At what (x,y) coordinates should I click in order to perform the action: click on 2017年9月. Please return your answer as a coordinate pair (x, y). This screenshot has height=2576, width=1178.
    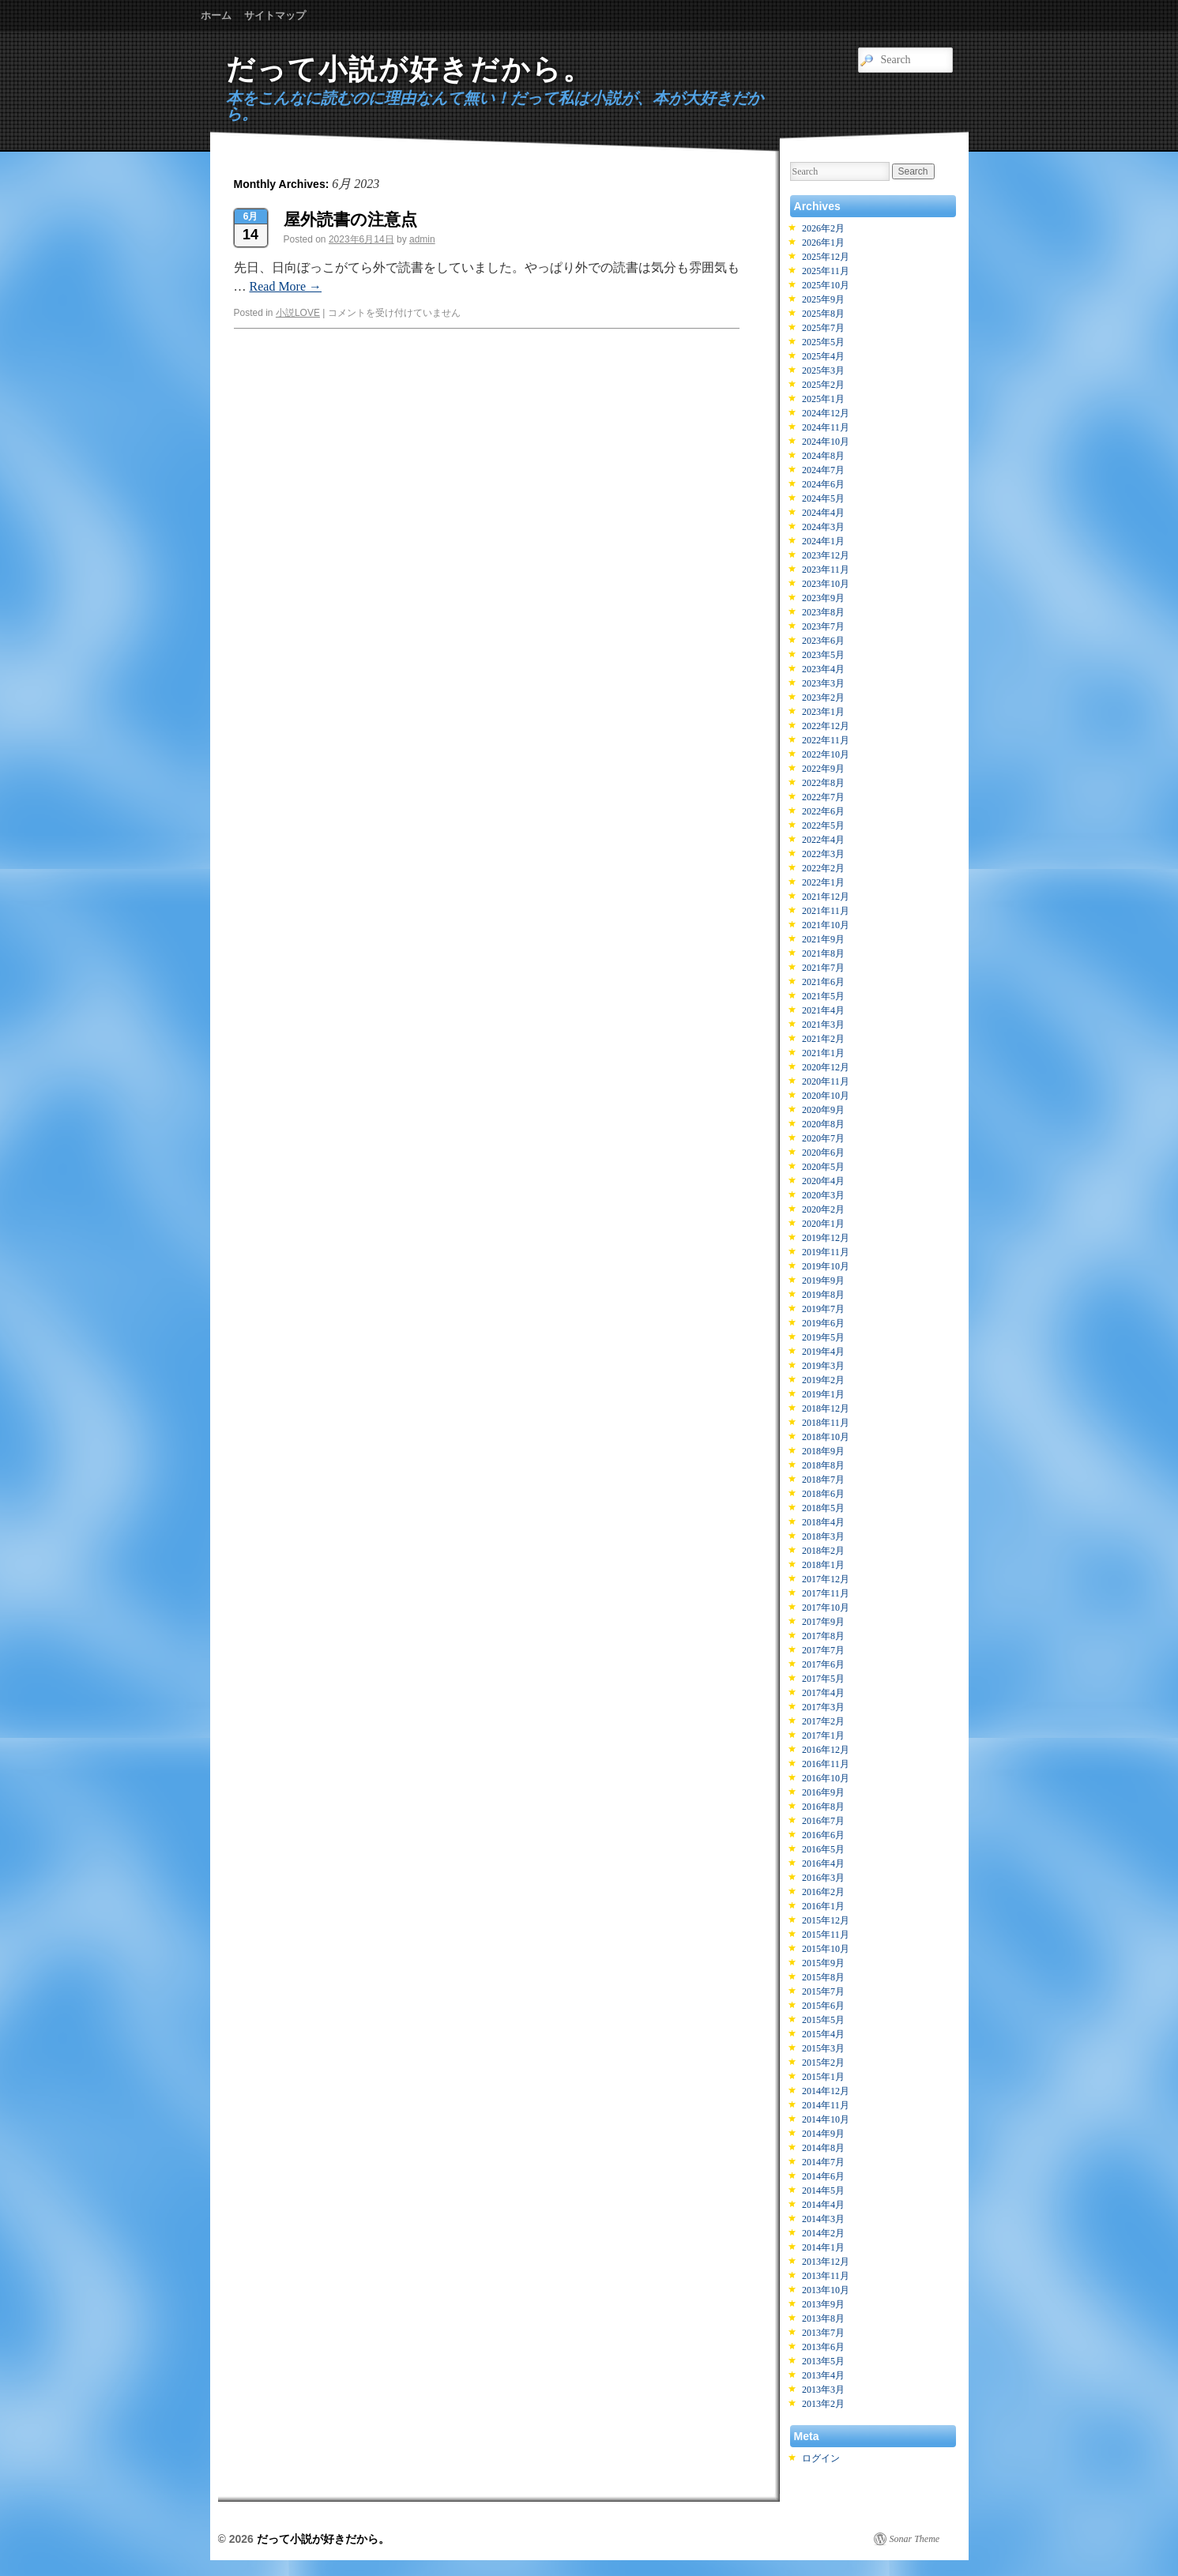
    Looking at the image, I should click on (823, 1621).